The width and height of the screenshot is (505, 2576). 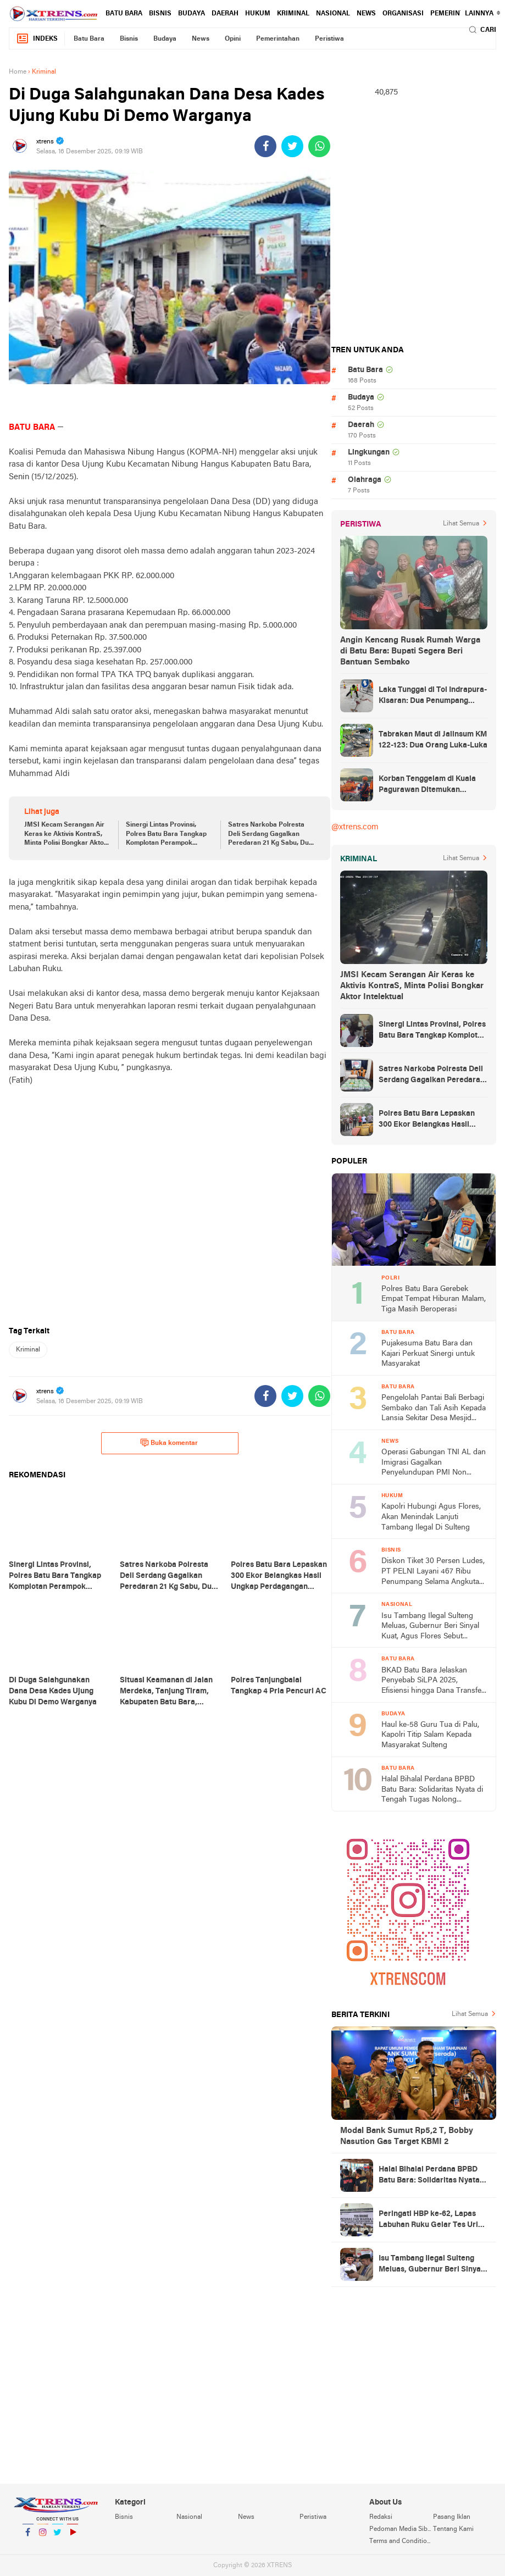 I want to click on Bisnis, so click(x=160, y=13).